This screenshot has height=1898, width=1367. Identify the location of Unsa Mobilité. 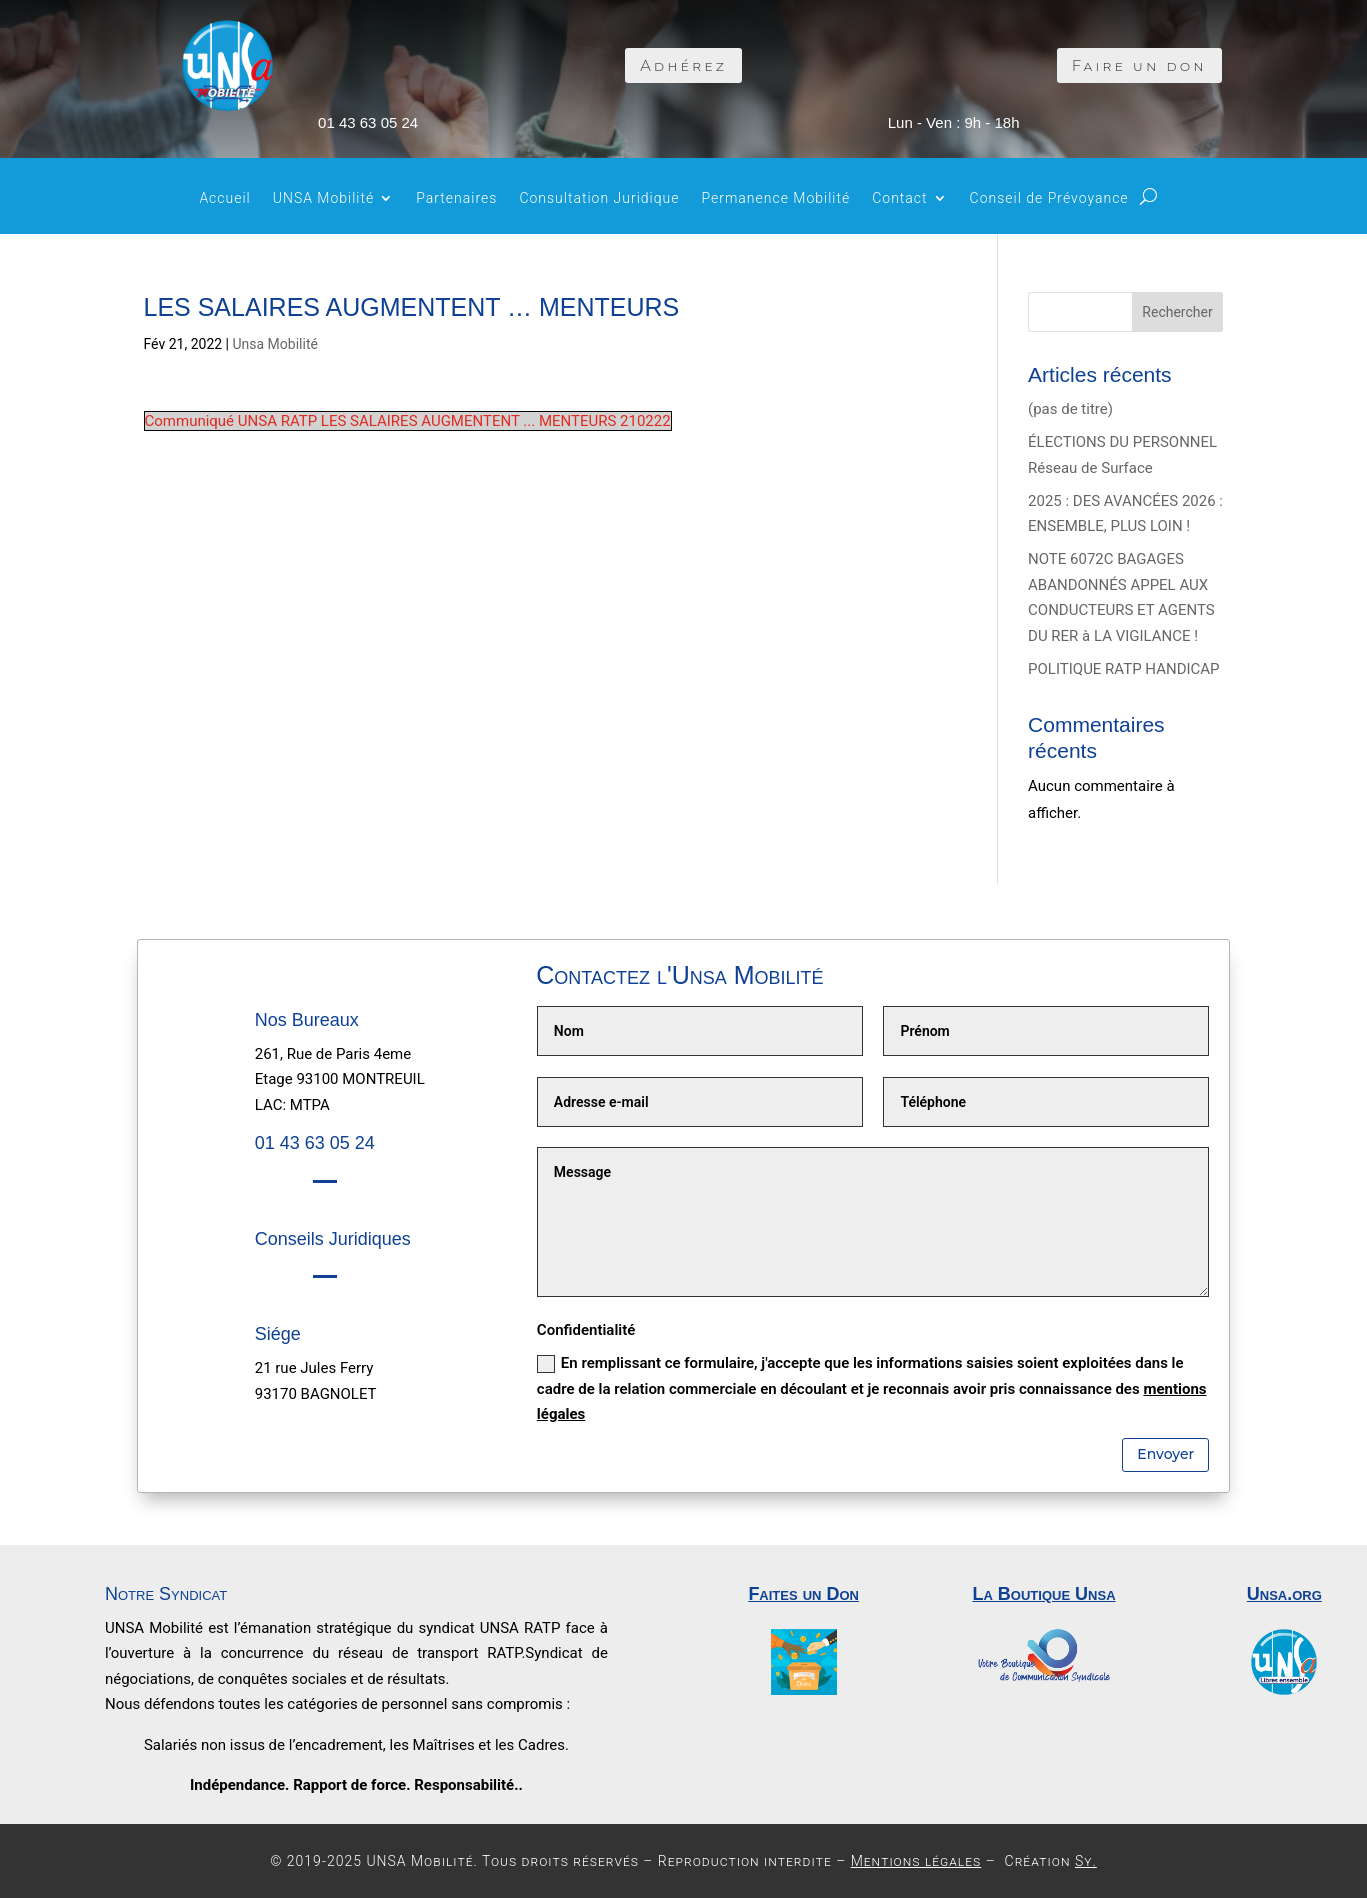
(275, 344).